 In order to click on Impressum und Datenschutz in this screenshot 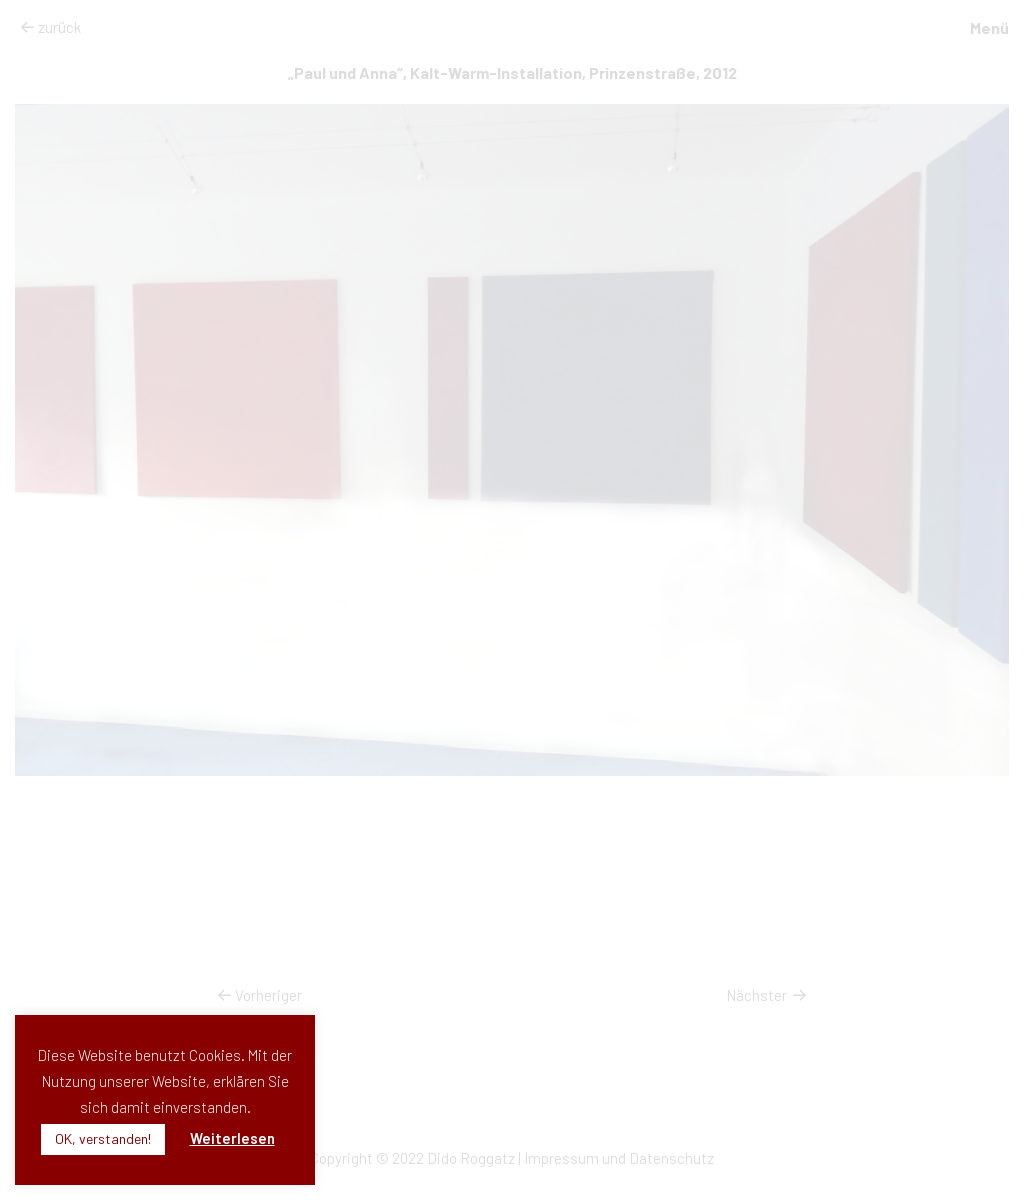, I will do `click(619, 1158)`.